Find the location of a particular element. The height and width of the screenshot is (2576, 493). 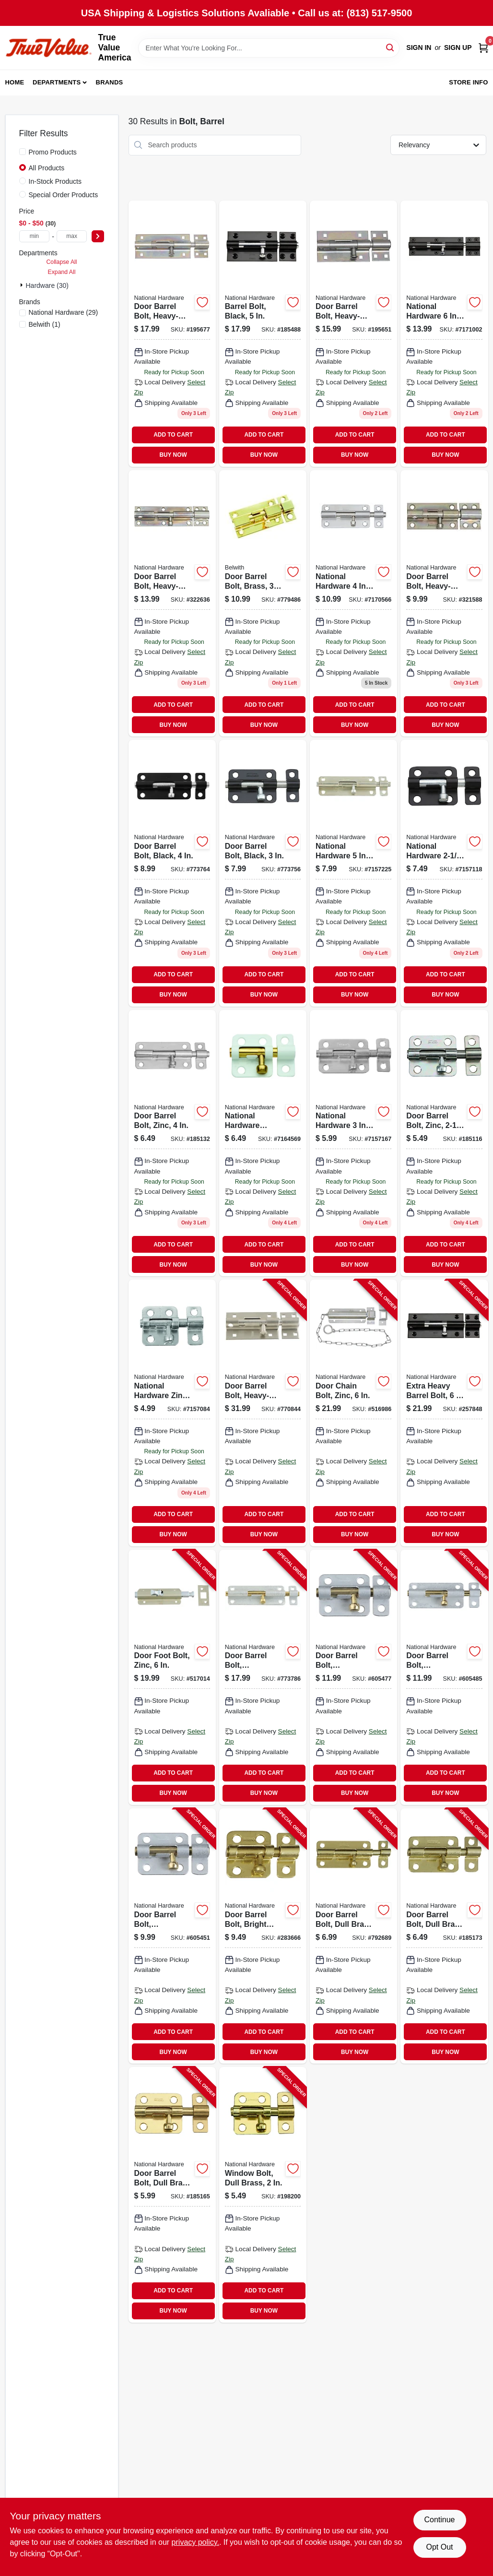

[Go to door-barrel-bolt-dull-brass-038613151482-185165 product page] is located at coordinates (172, 2194).